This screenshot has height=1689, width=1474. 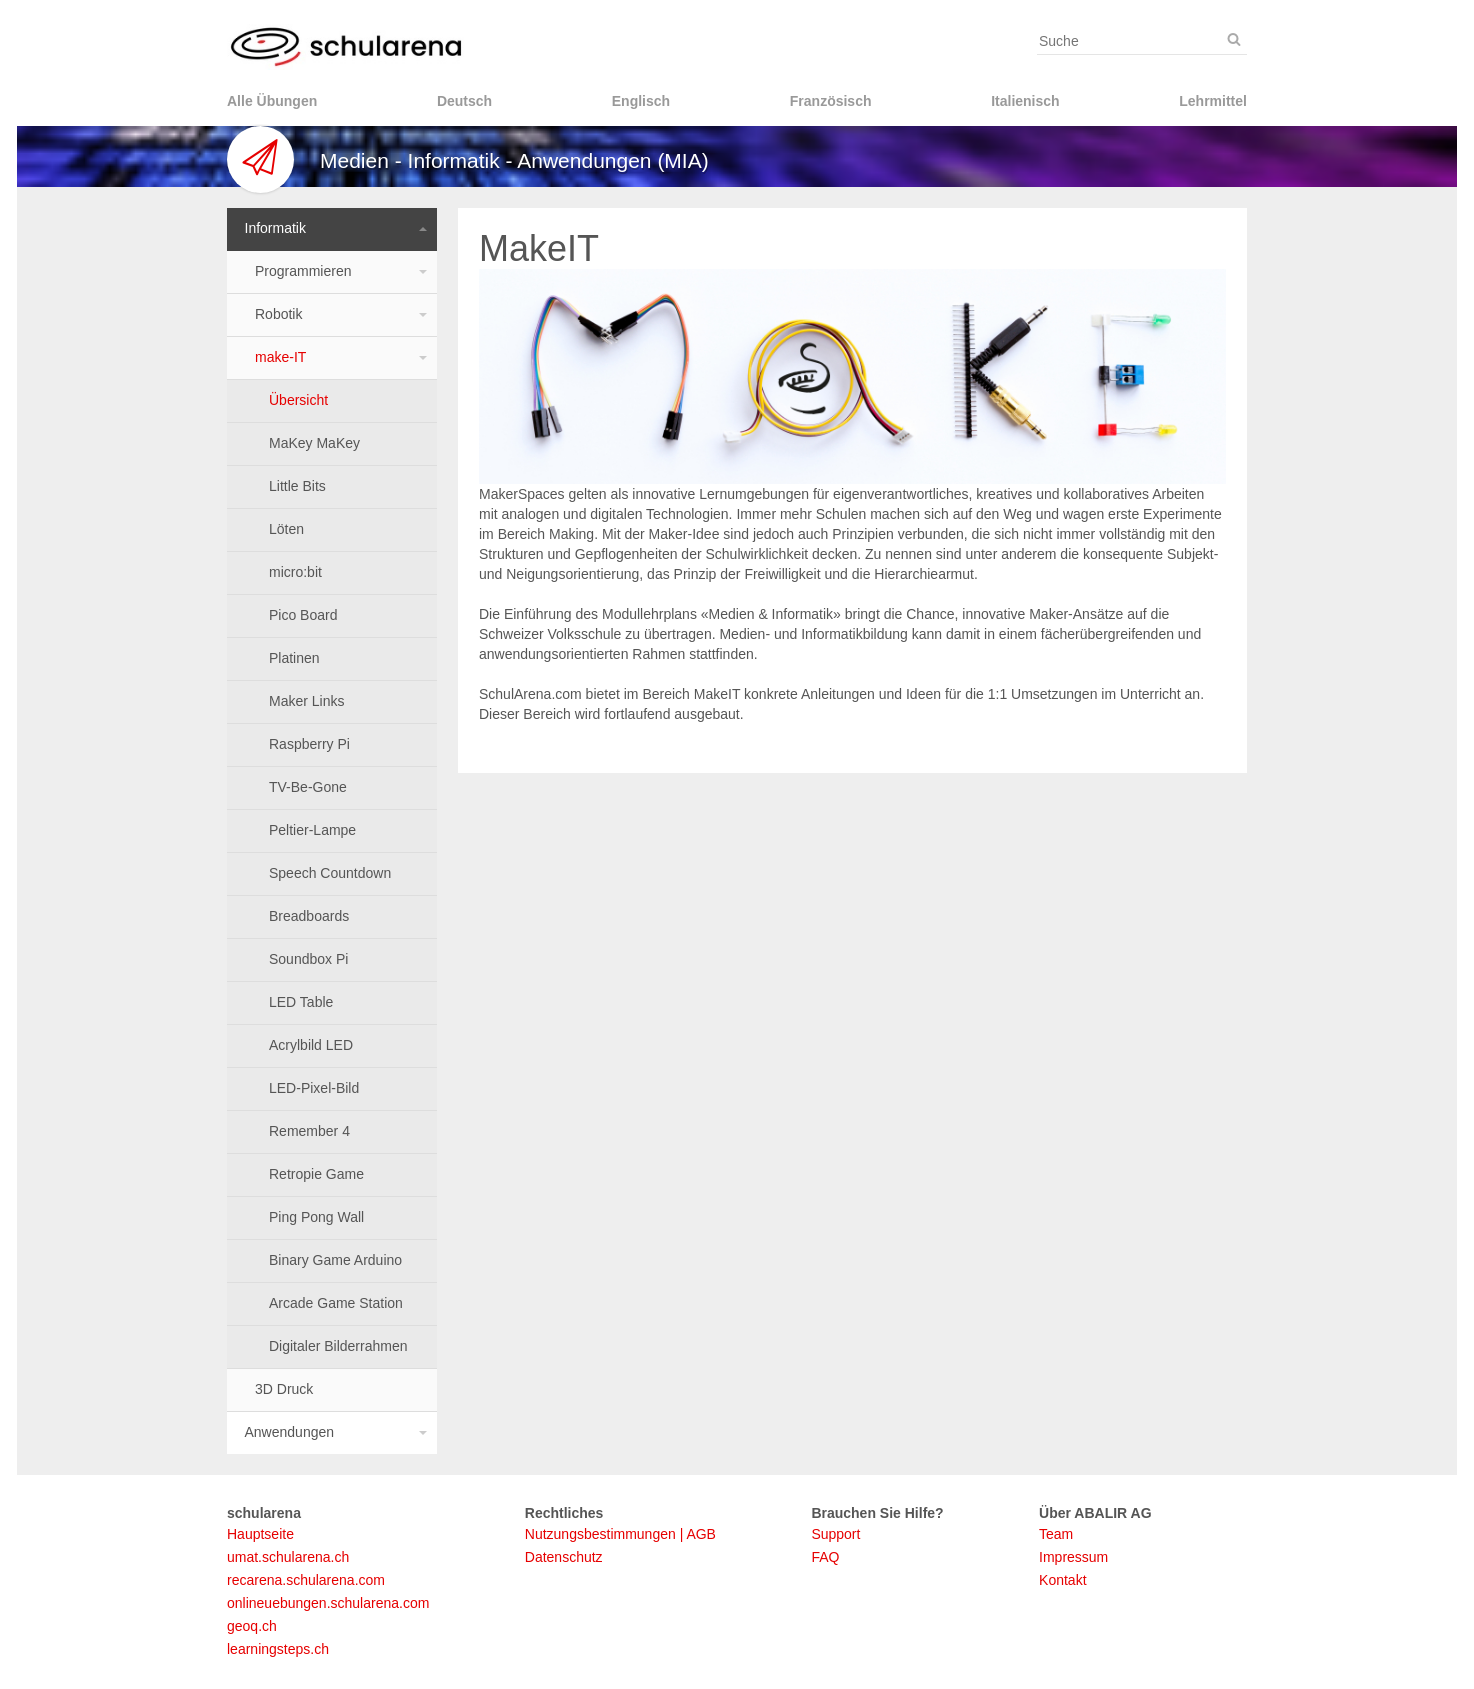 What do you see at coordinates (294, 658) in the screenshot?
I see `Platinen` at bounding box center [294, 658].